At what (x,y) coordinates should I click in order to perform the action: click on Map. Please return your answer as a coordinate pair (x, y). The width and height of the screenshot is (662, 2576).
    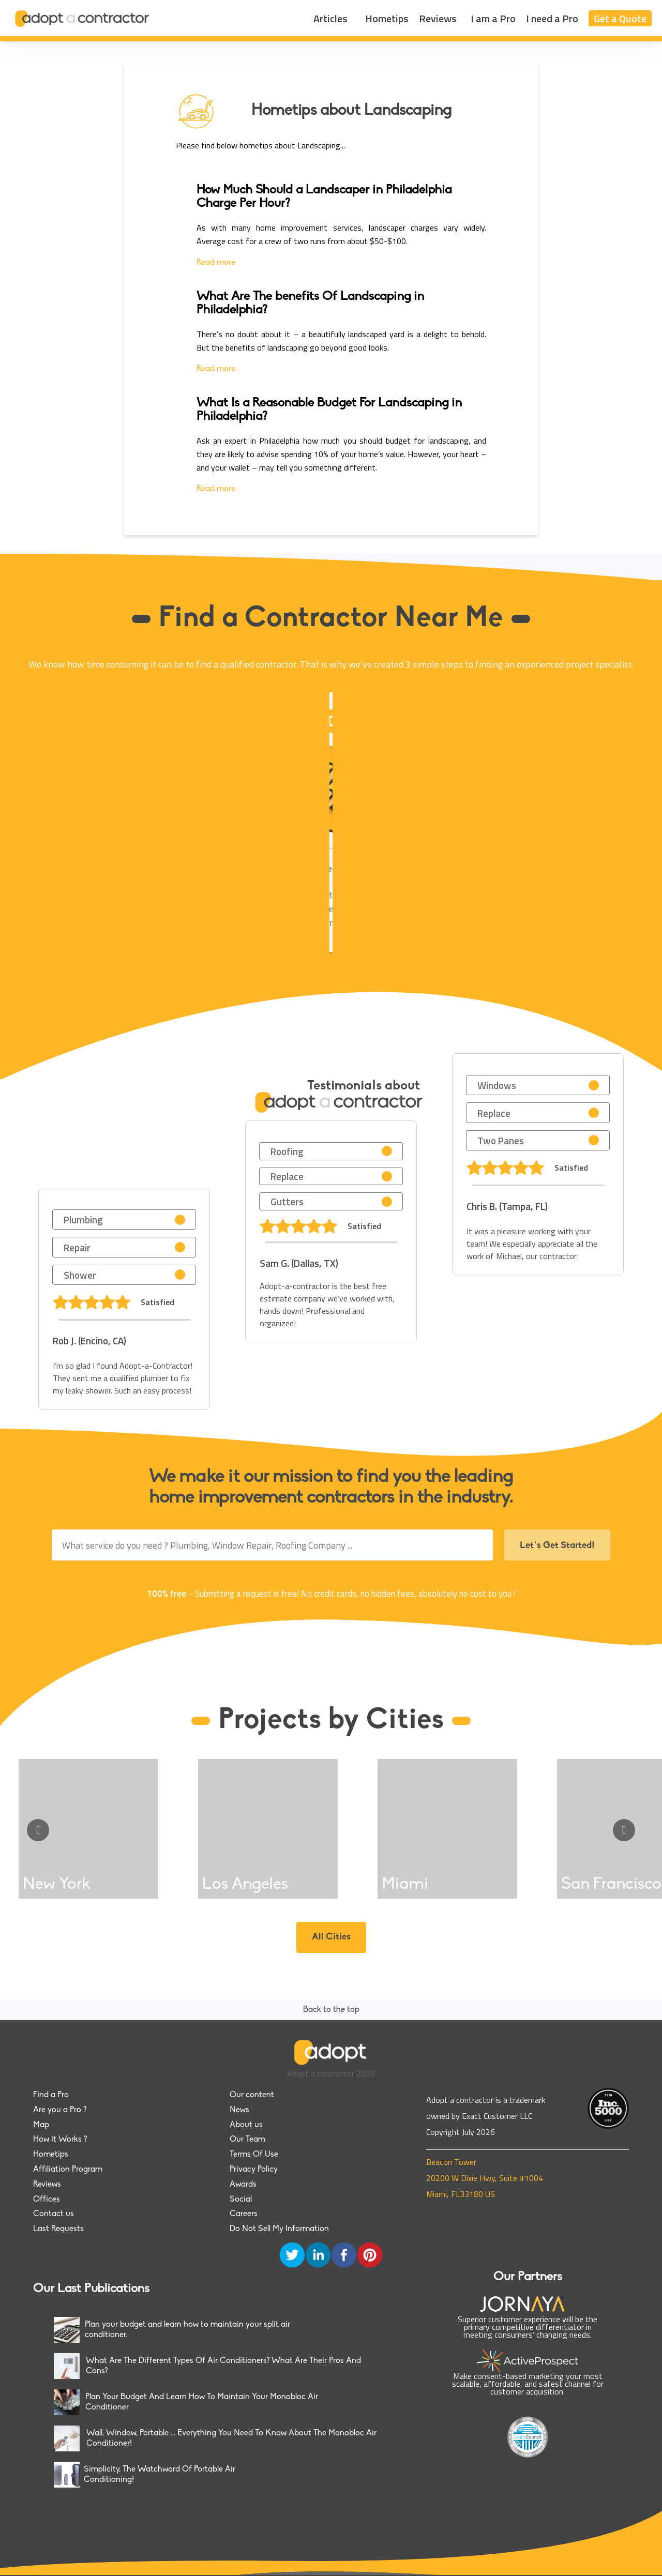
    Looking at the image, I should click on (41, 2125).